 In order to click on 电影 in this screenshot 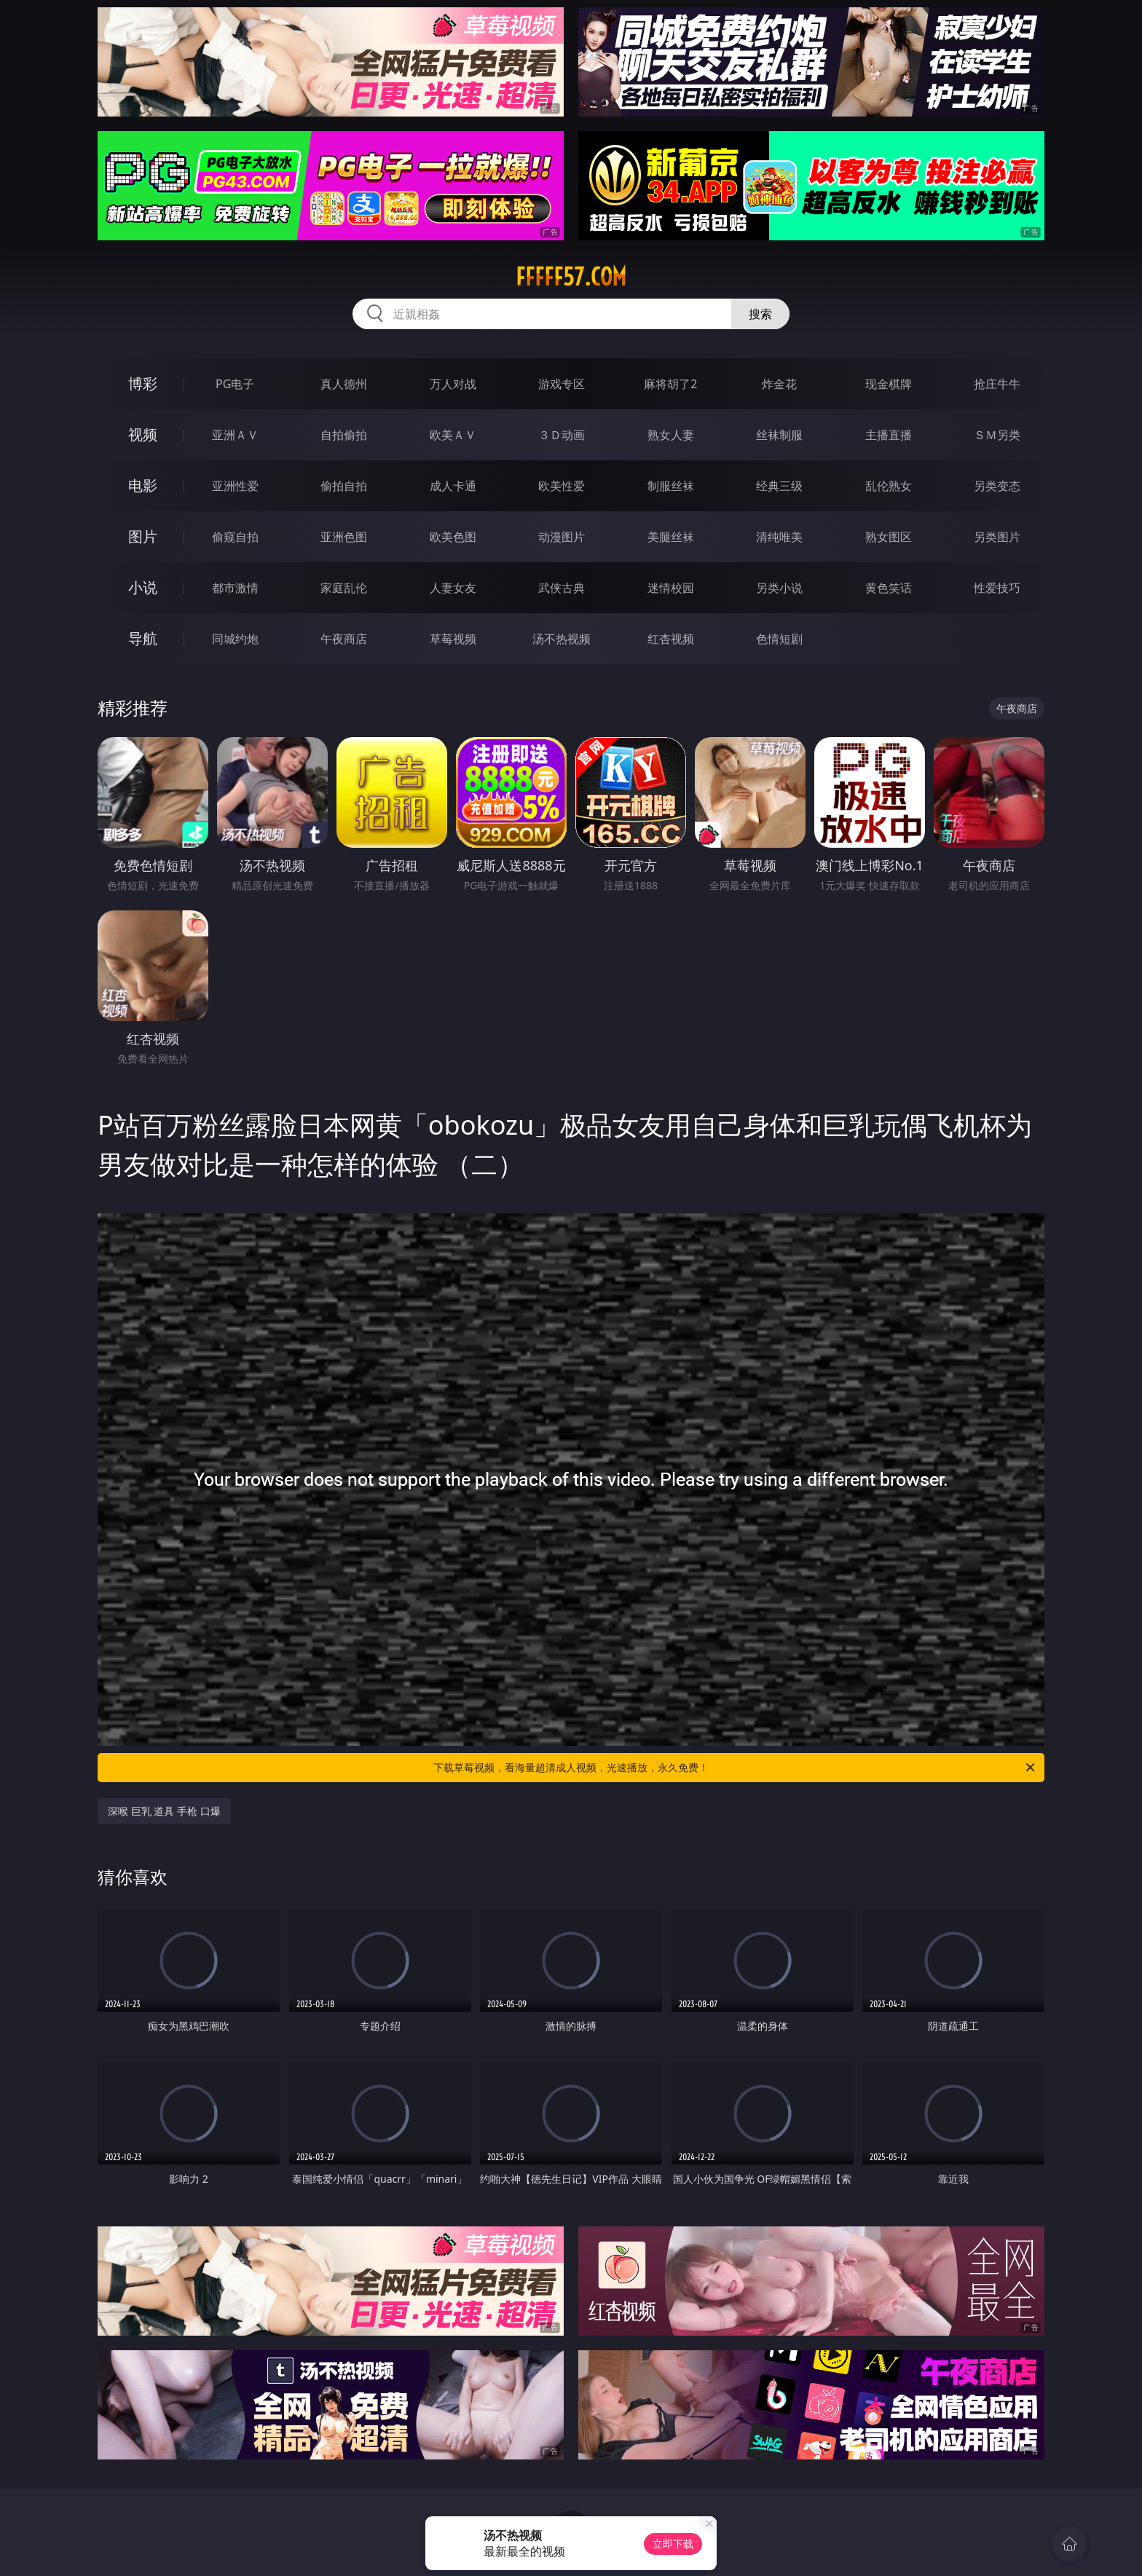, I will do `click(142, 485)`.